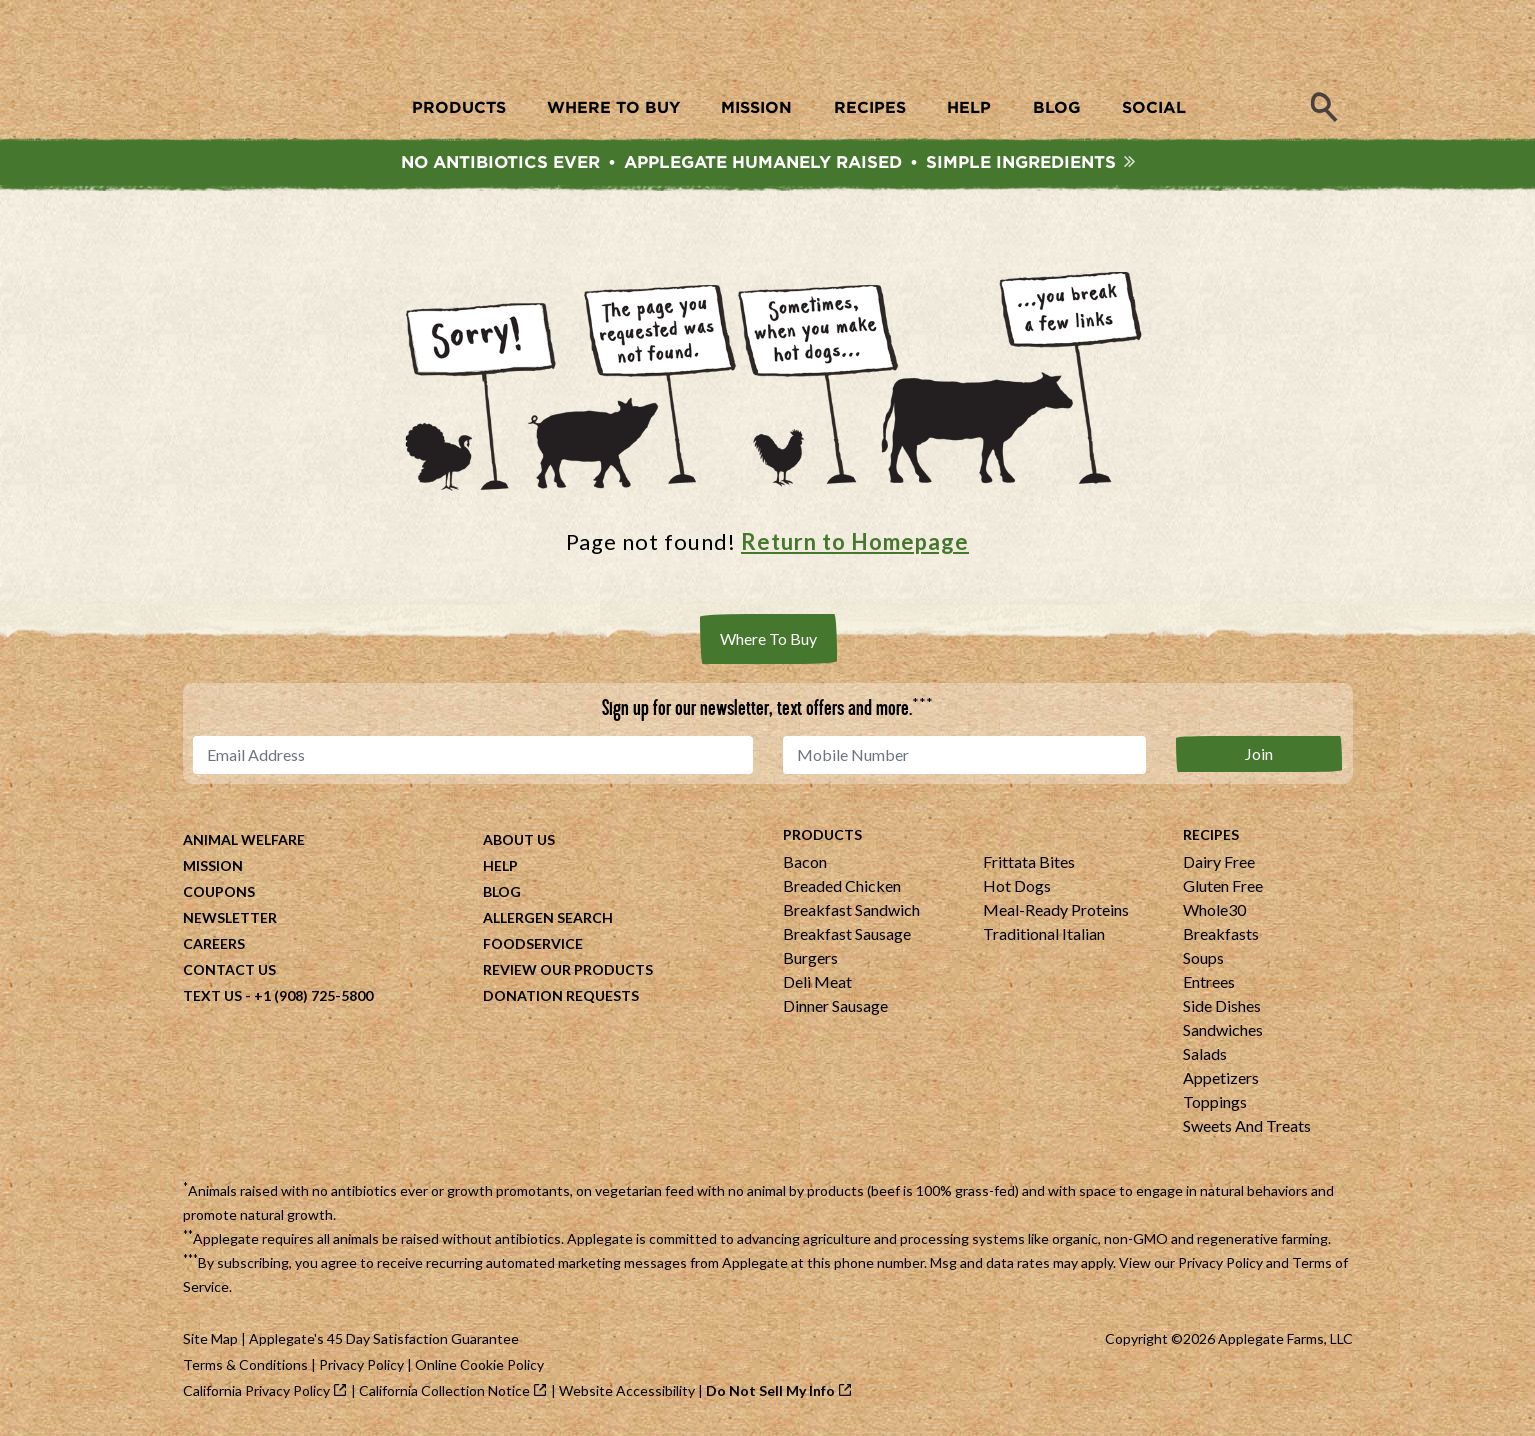 This screenshot has height=1436, width=1535. I want to click on Privacy Policy, so click(1220, 1262).